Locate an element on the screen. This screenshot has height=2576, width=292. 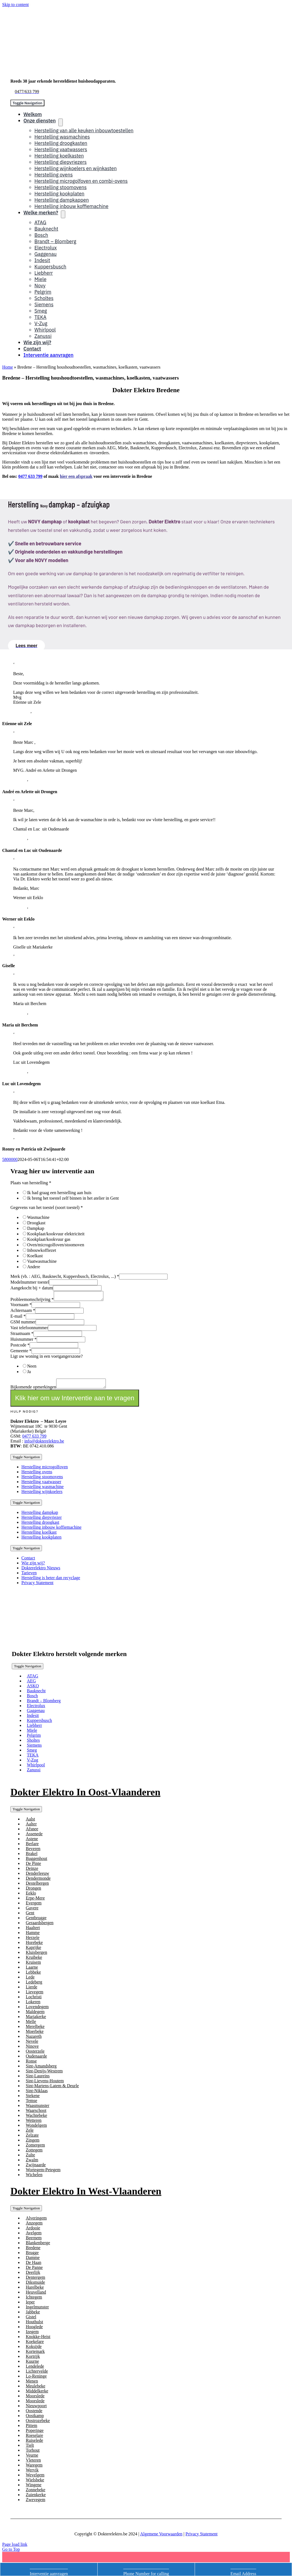
Kookplaat/kookvuur gas is located at coordinates (48, 1239).